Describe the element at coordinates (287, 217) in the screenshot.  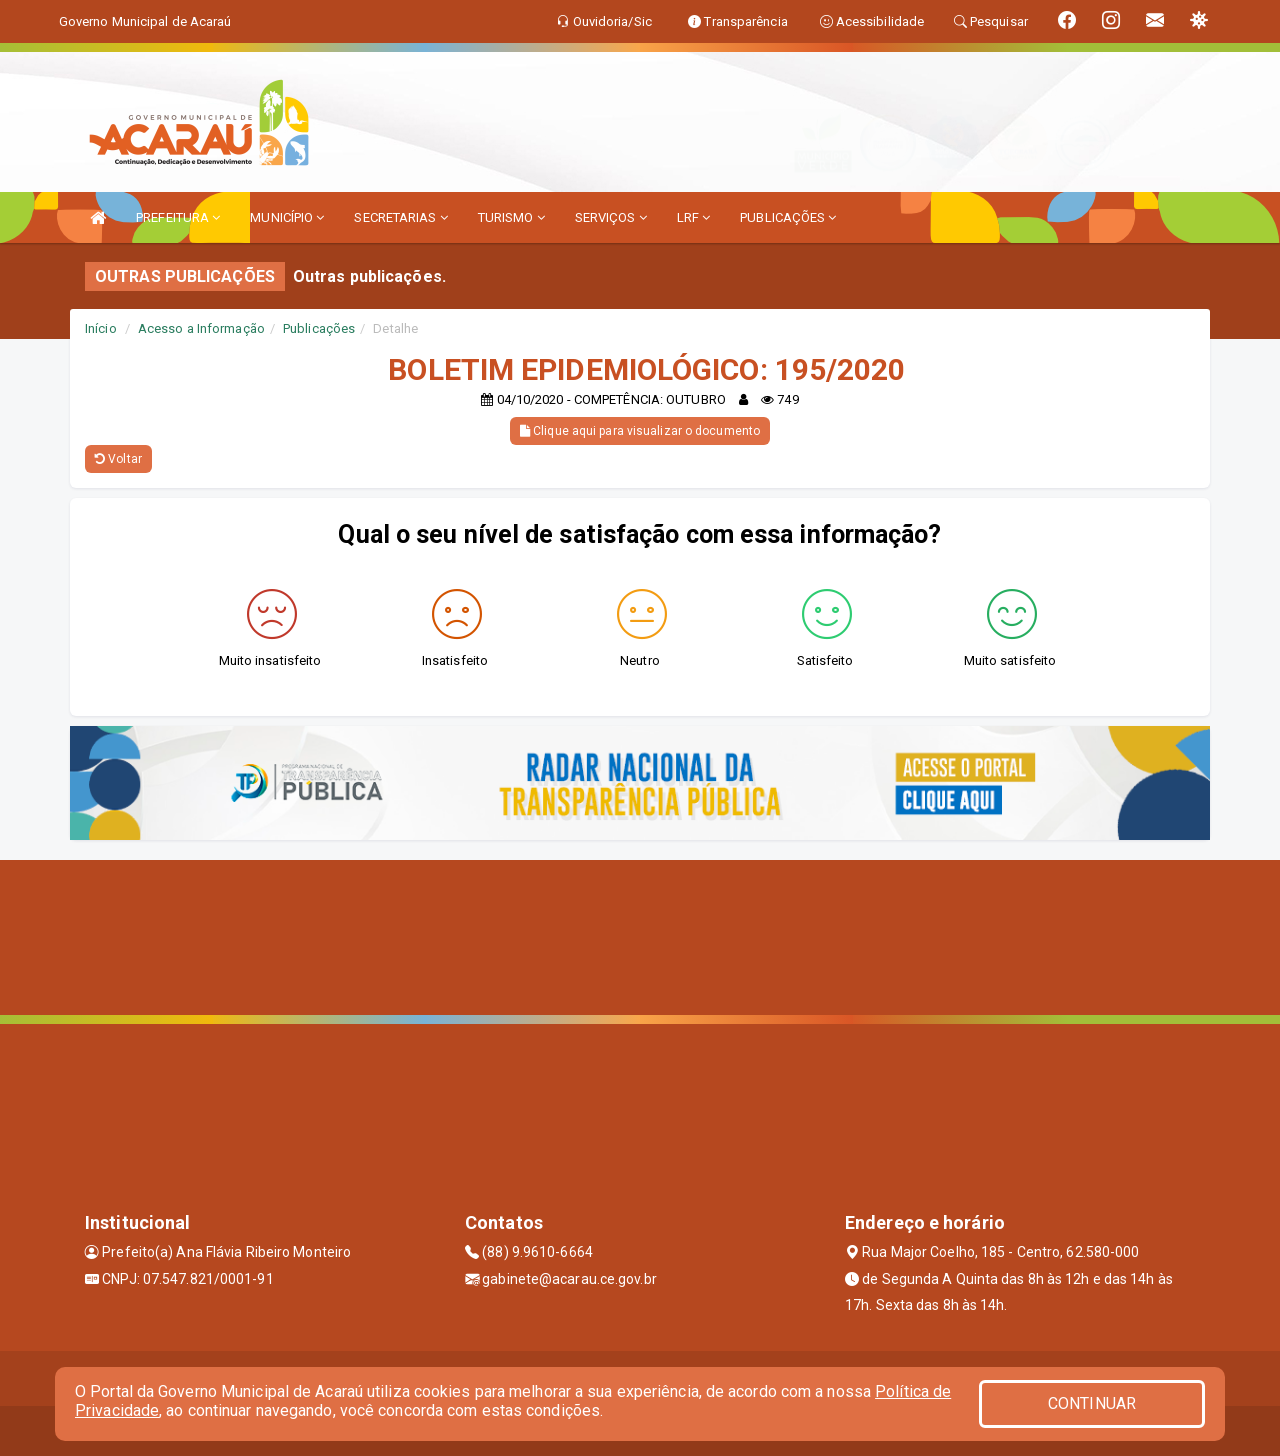
I see `MUNICÍPIO` at that location.